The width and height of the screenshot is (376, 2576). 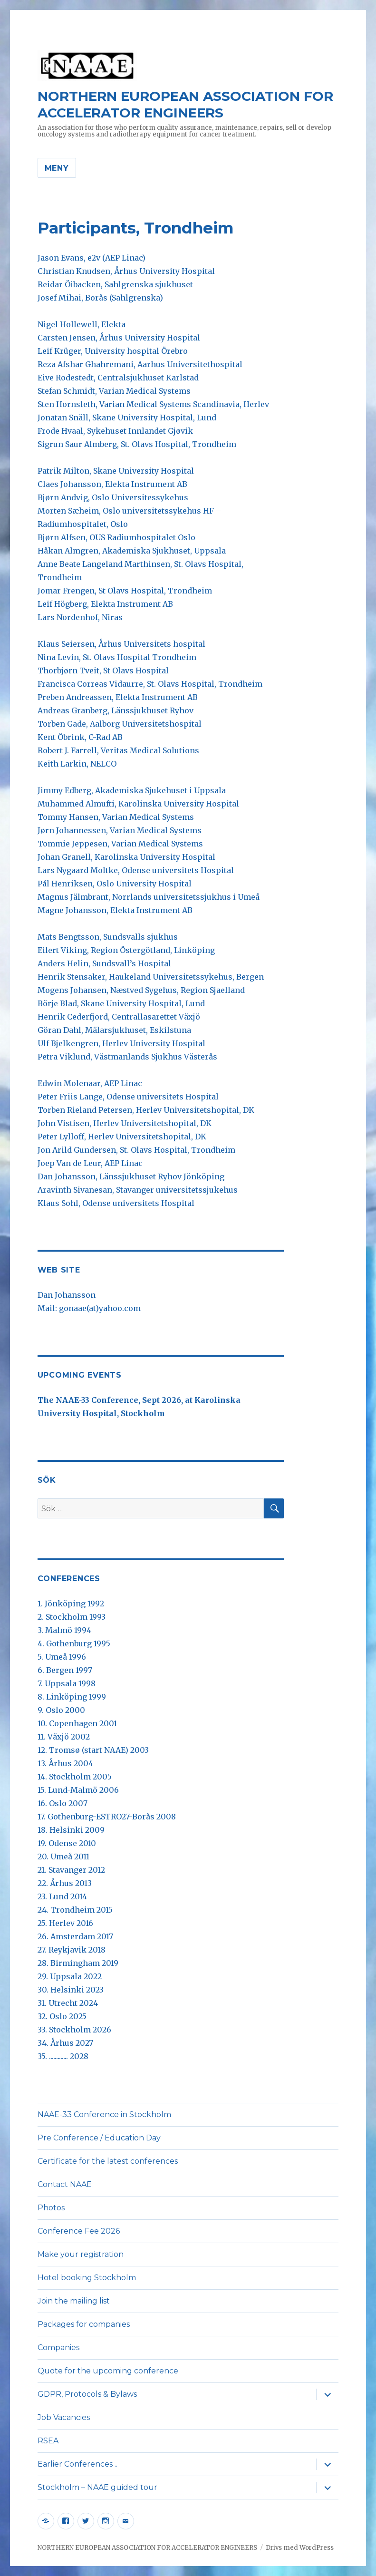 What do you see at coordinates (99, 2137) in the screenshot?
I see `Pre Conference / Education Day` at bounding box center [99, 2137].